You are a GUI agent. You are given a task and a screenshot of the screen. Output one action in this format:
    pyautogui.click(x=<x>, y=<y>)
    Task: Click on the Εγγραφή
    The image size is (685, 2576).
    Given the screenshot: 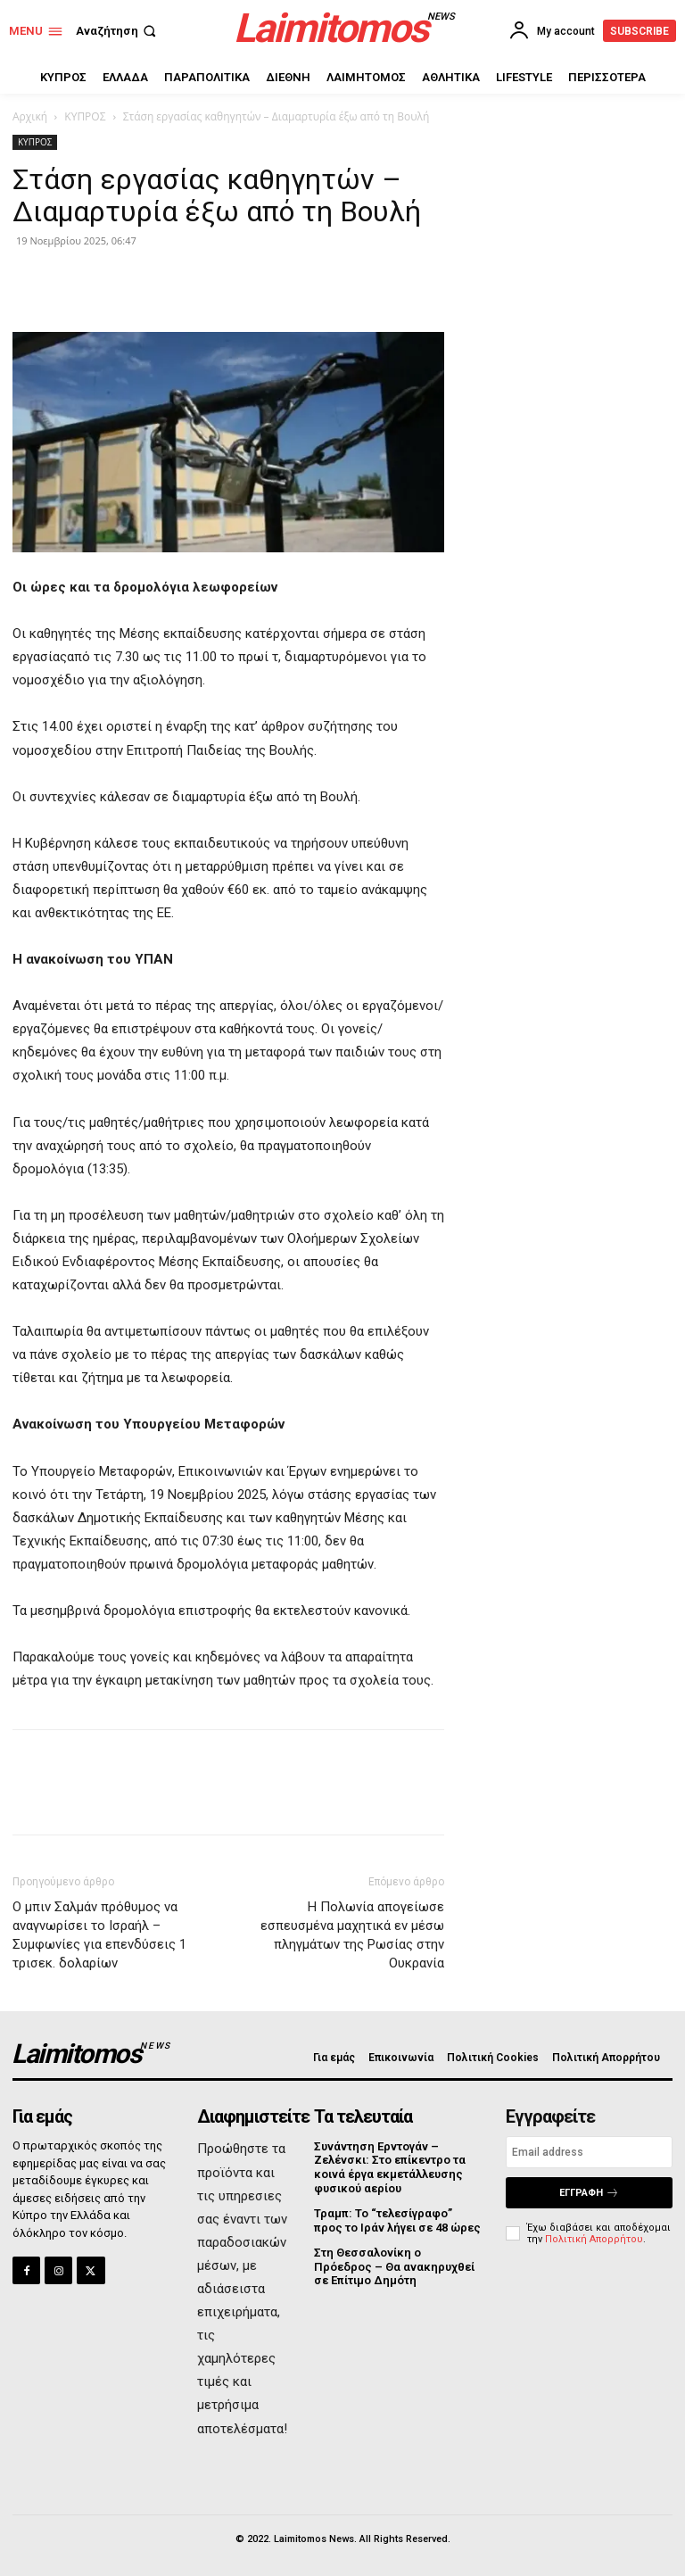 What is the action you would take?
    pyautogui.click(x=589, y=2192)
    